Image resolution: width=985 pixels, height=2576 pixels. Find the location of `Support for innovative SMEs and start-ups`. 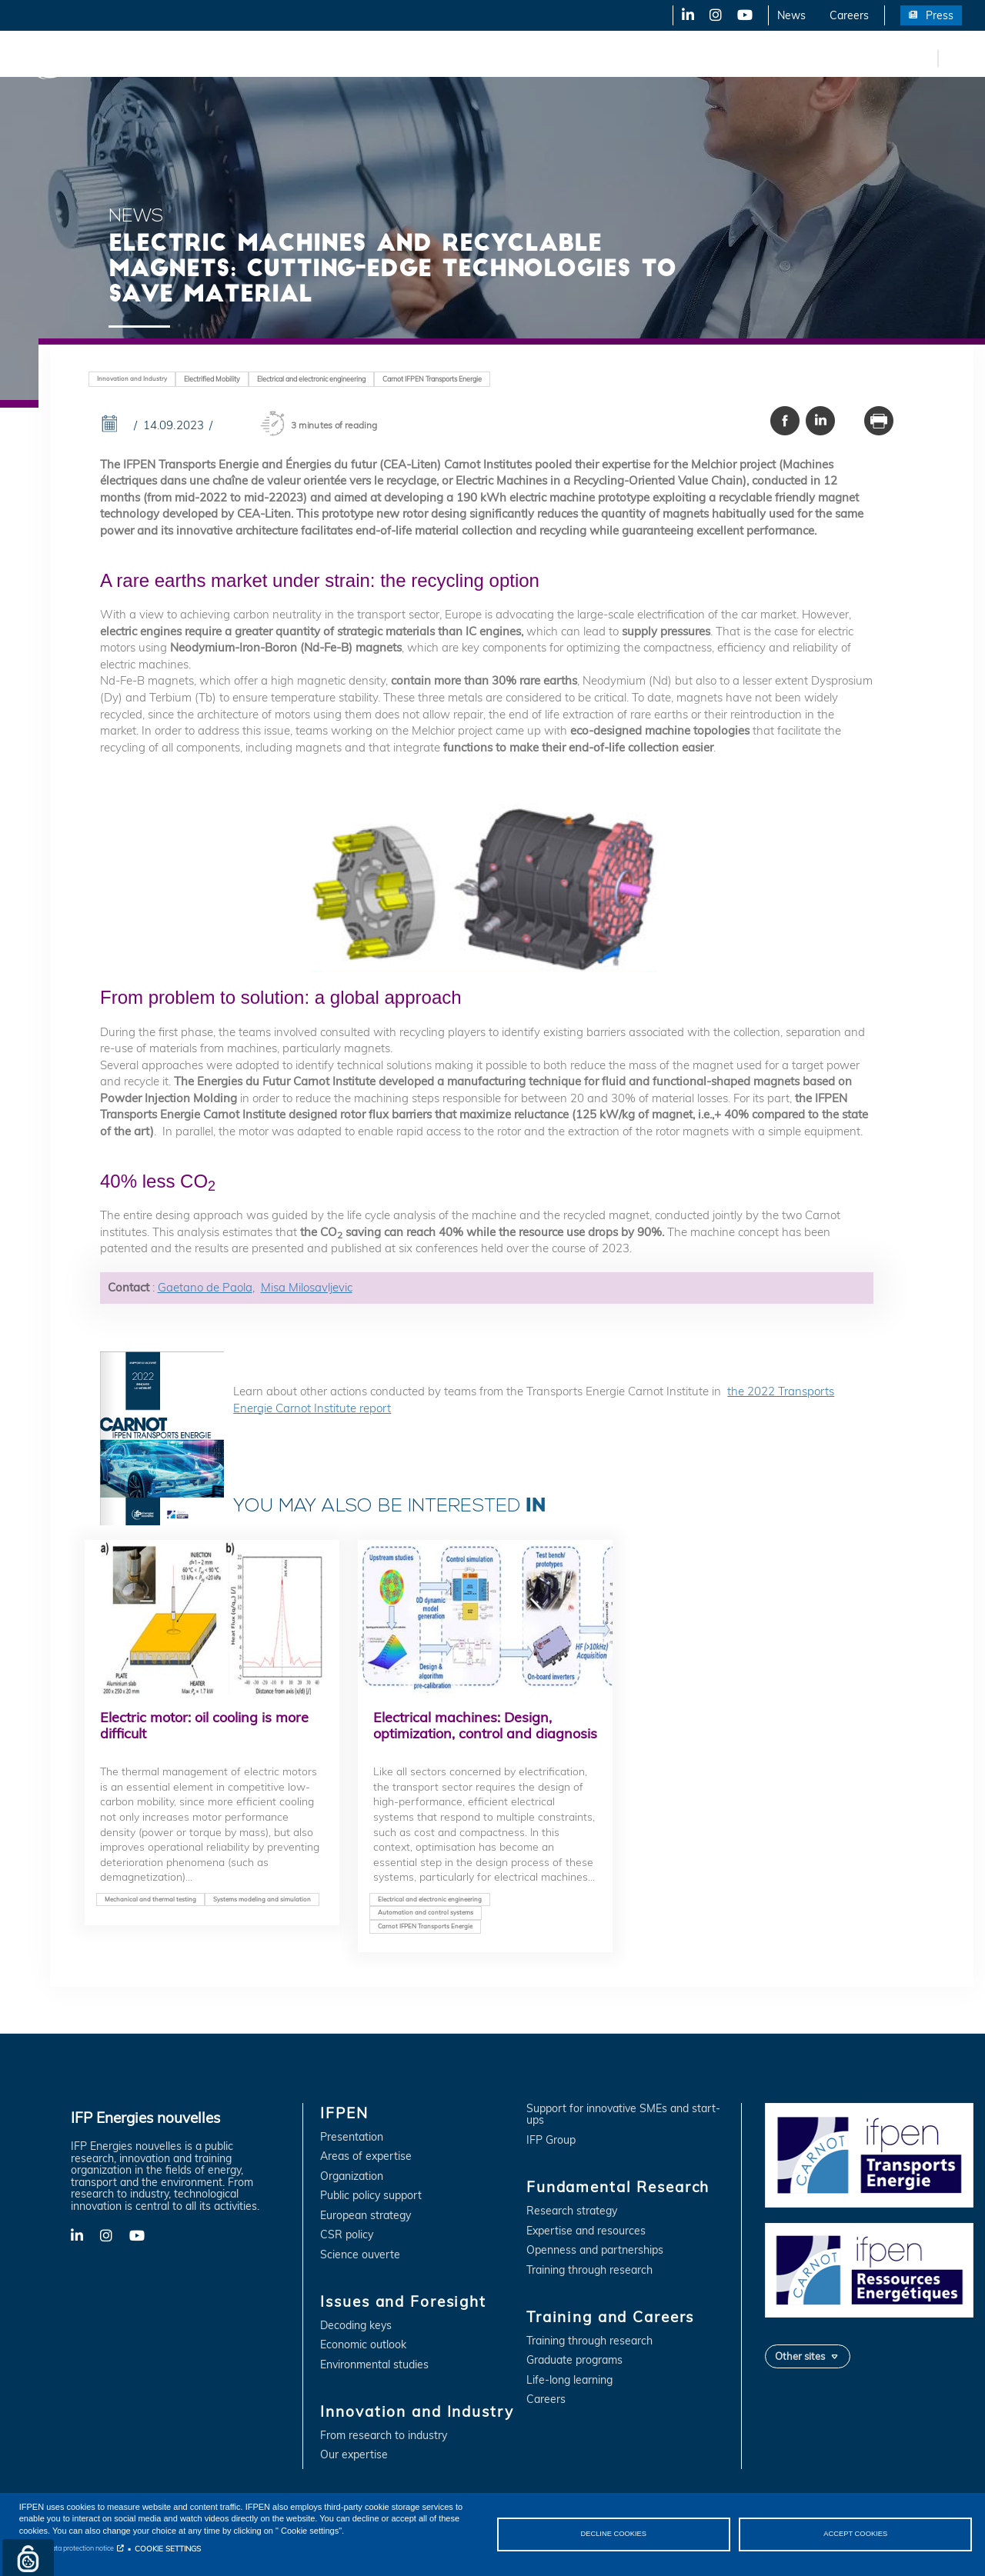

Support for innovative SMEs and start-ups is located at coordinates (623, 2115).